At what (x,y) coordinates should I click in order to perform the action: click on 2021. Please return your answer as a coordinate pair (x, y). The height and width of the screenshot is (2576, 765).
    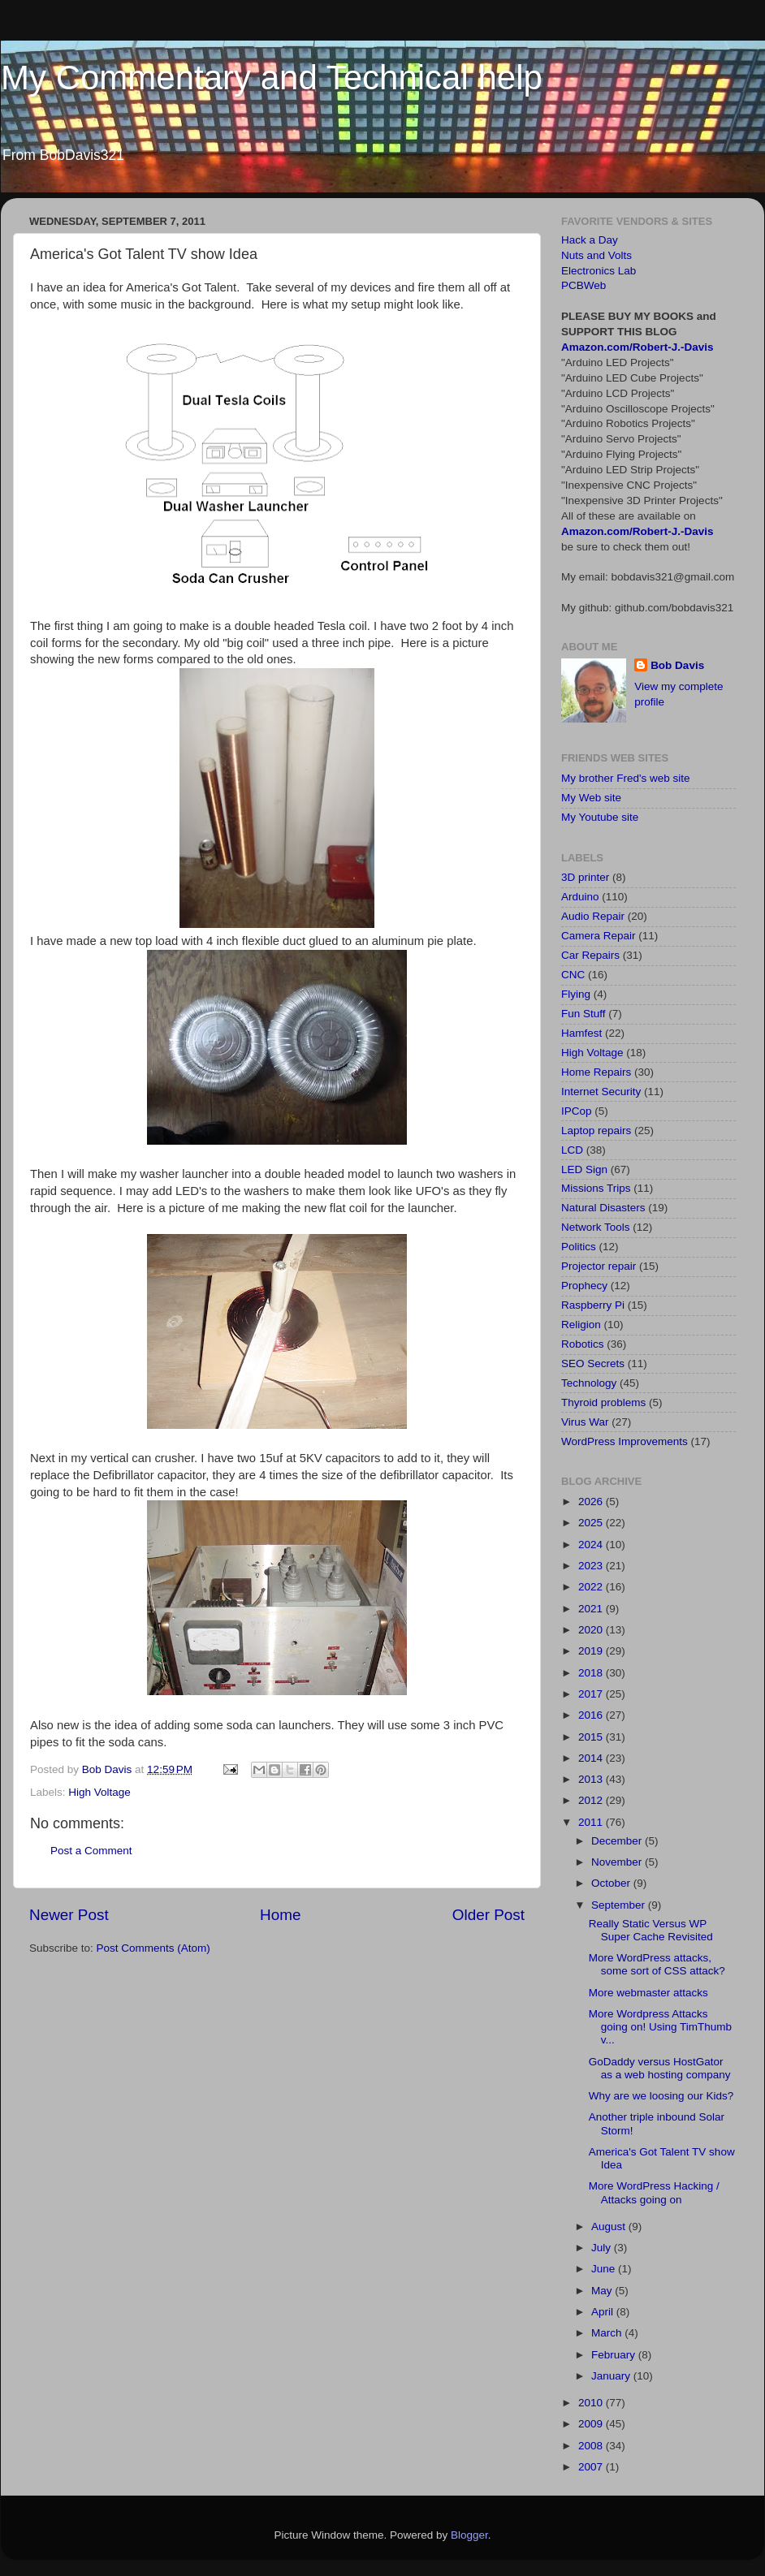
    Looking at the image, I should click on (592, 1609).